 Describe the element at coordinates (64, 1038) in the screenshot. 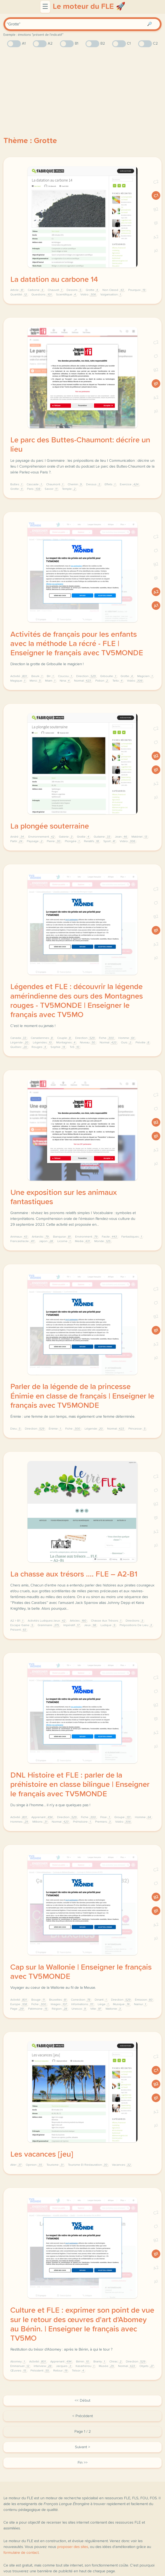

I see `Couple` at that location.